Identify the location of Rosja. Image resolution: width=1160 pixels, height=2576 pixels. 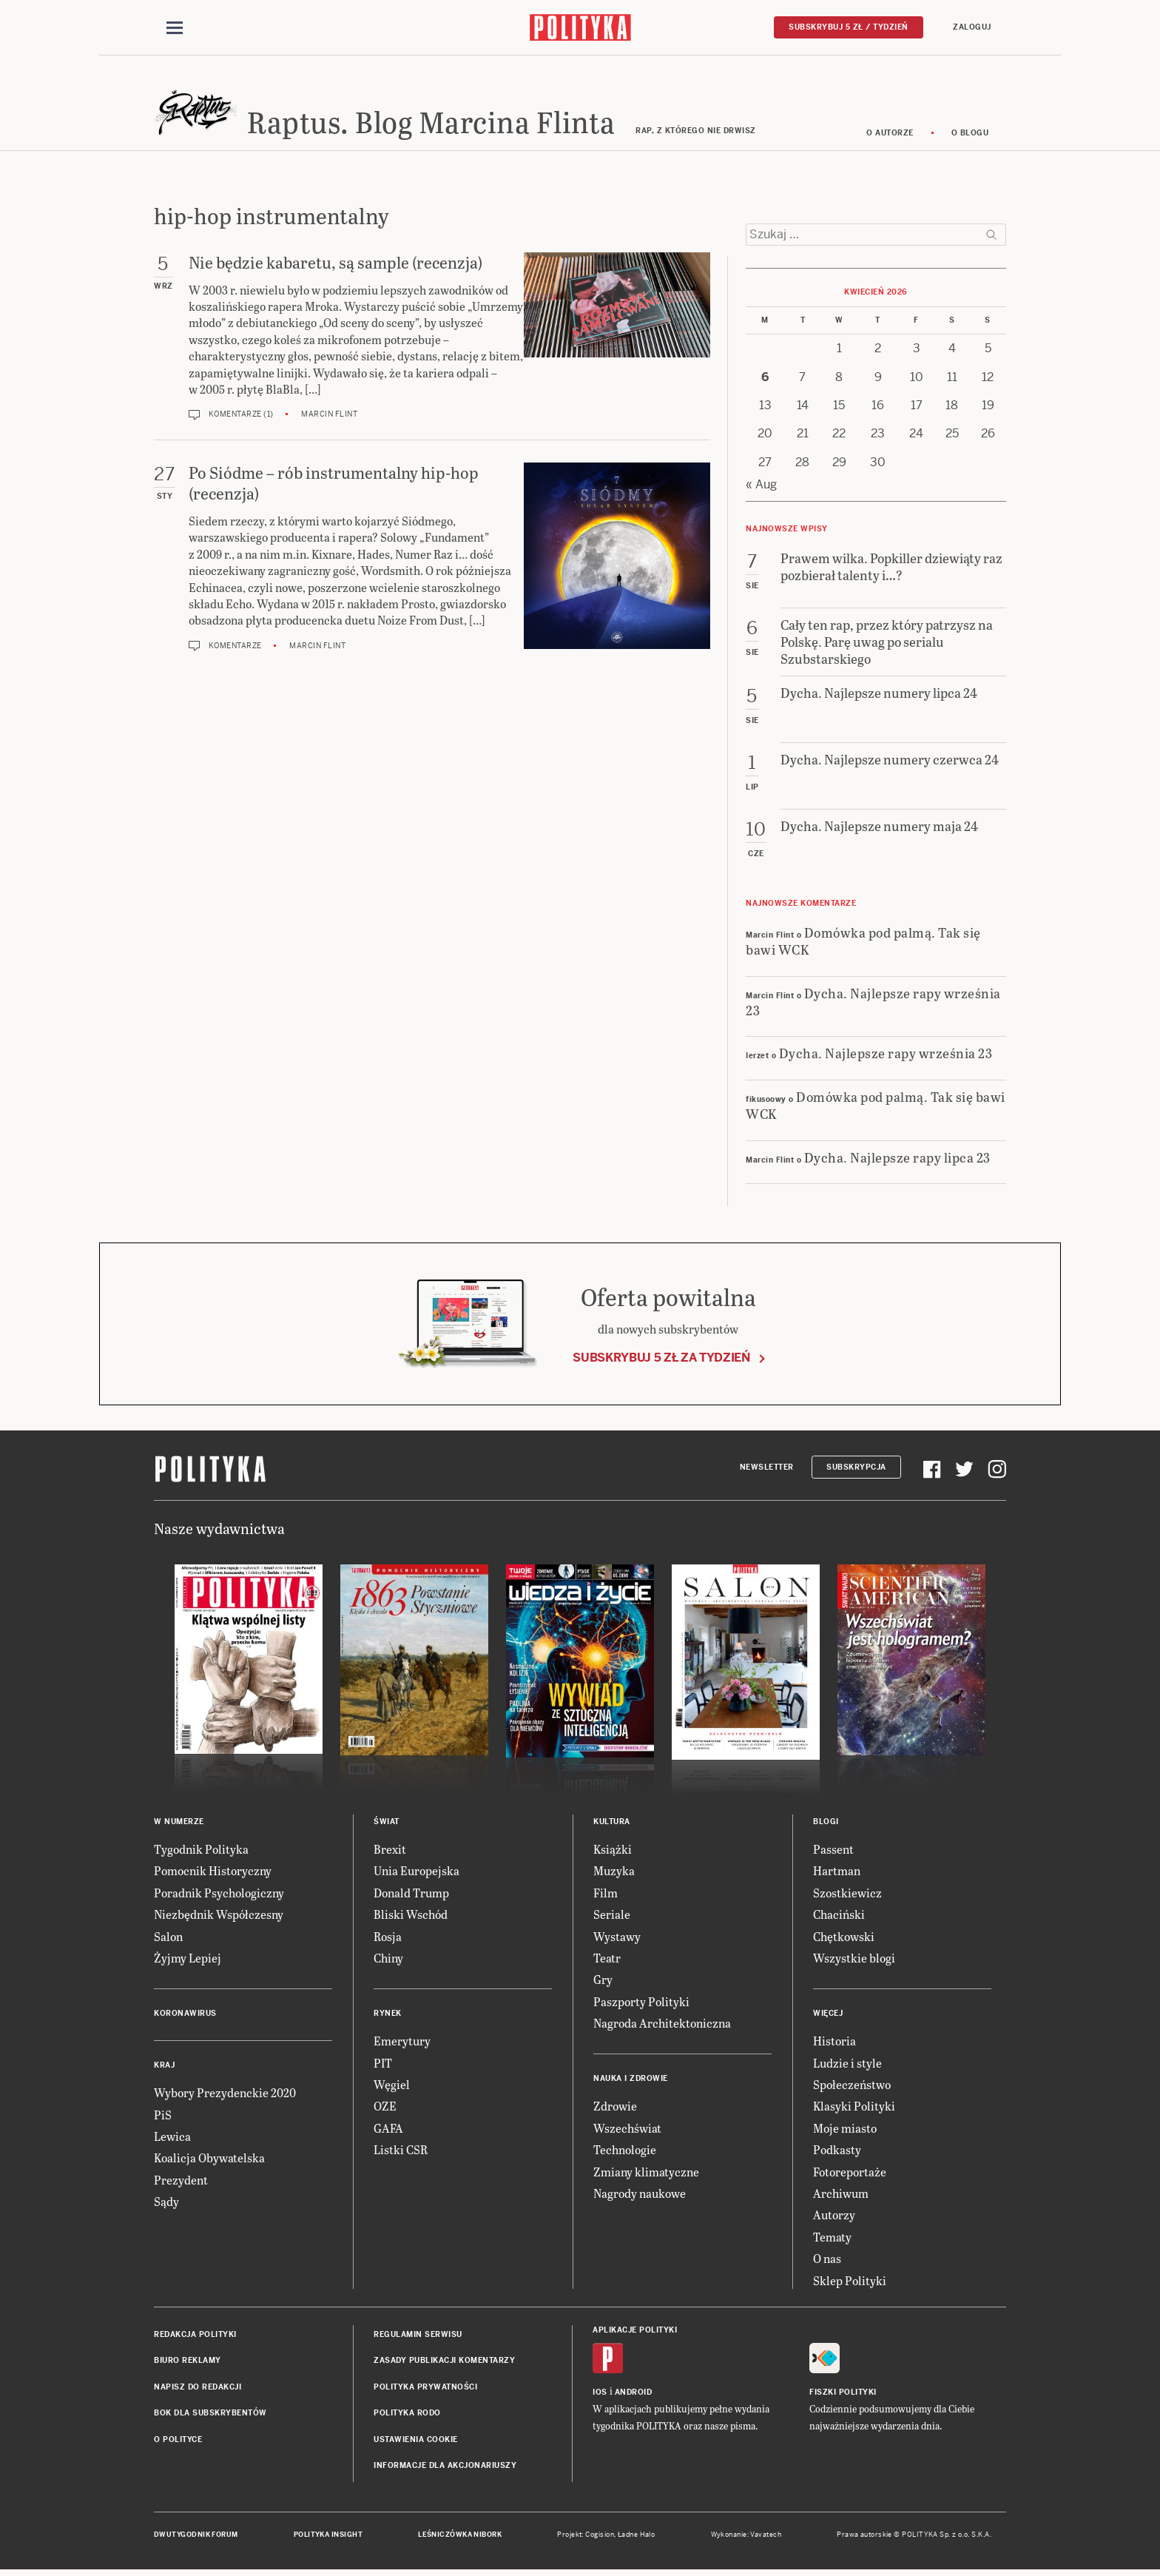
(388, 1938).